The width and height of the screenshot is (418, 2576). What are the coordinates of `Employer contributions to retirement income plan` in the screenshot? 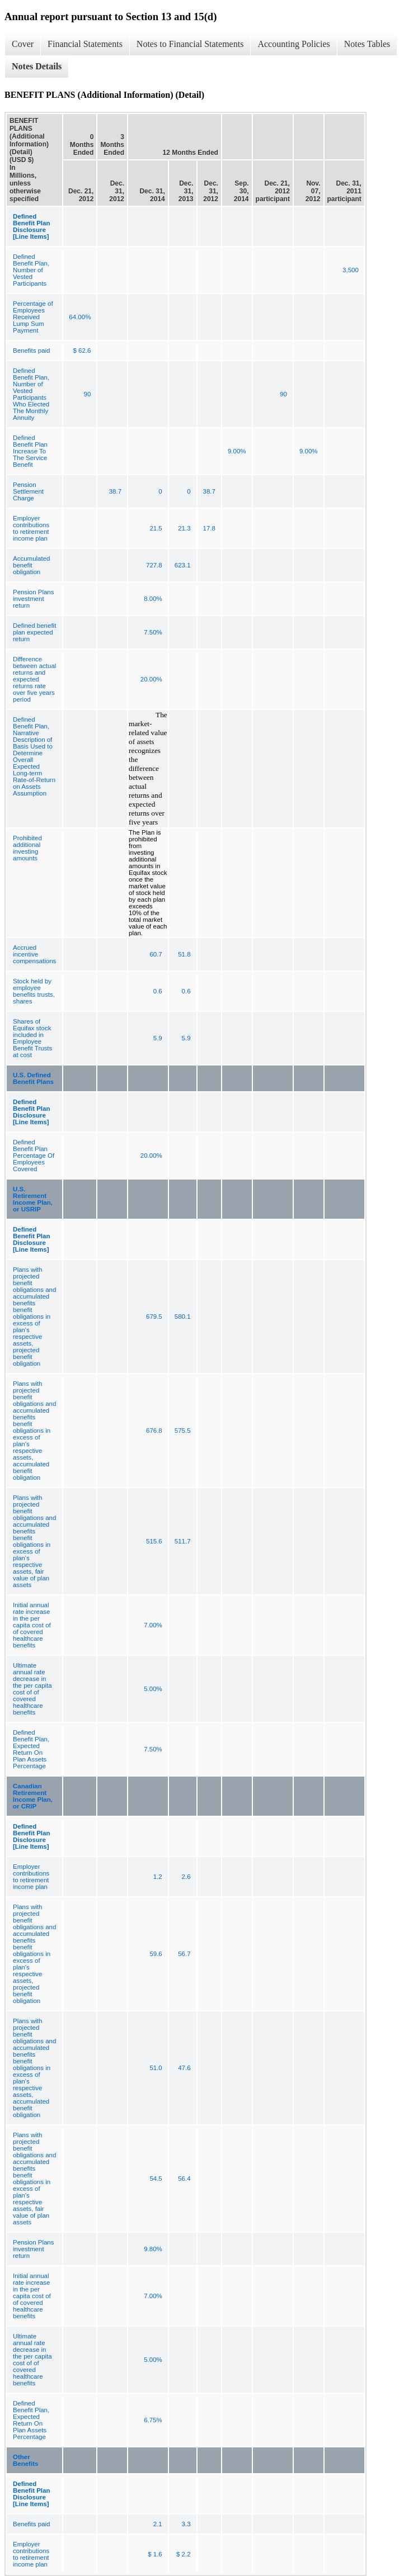 It's located at (31, 528).